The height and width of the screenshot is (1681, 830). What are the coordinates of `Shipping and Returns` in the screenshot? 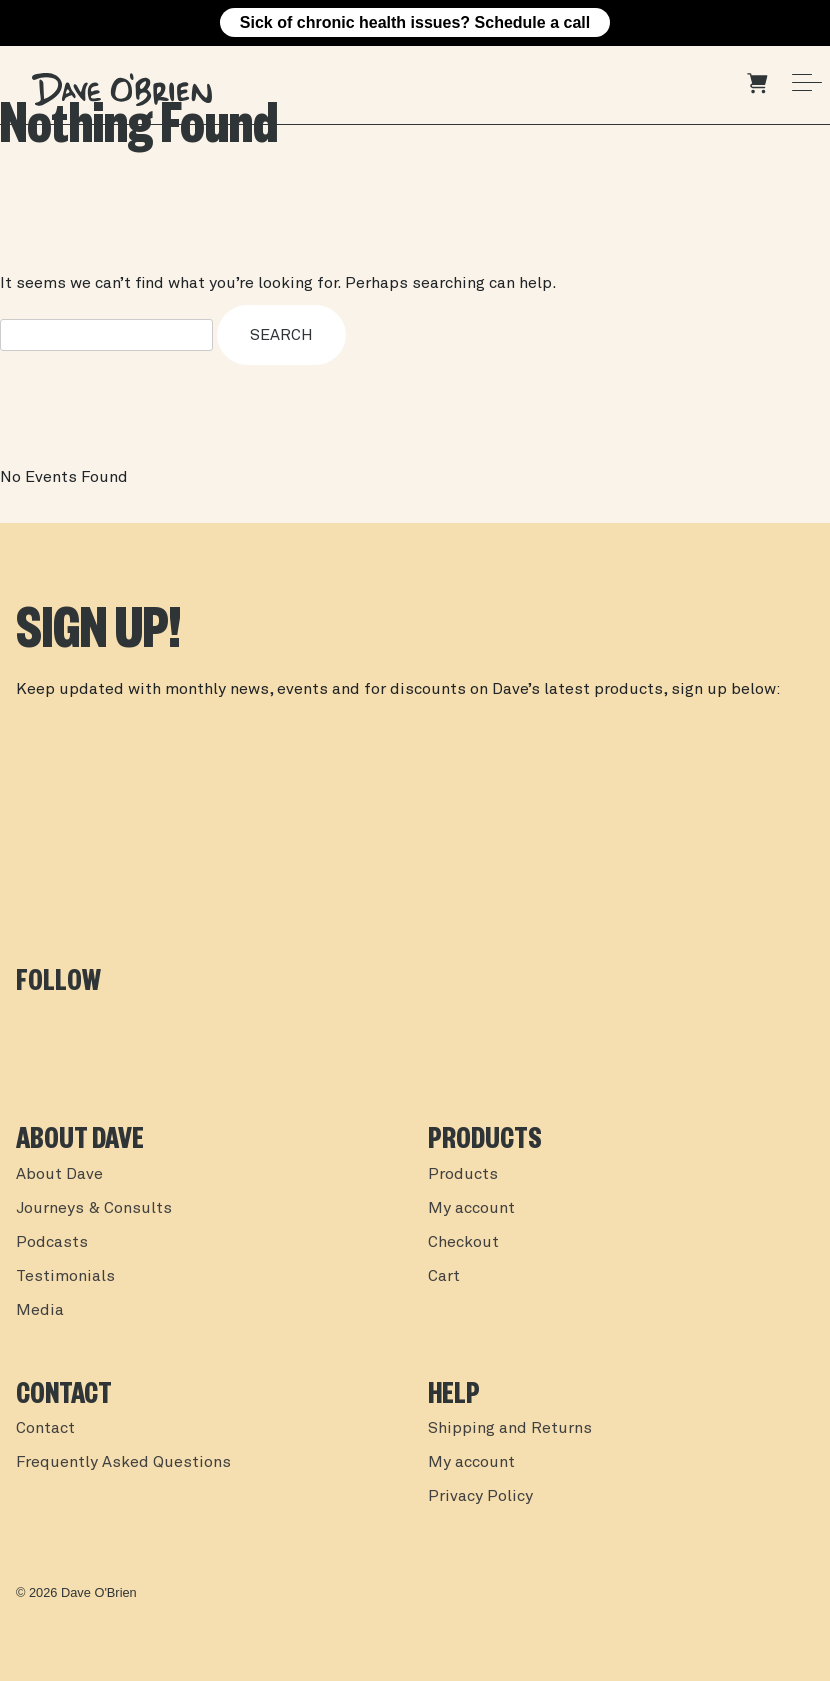 It's located at (510, 1429).